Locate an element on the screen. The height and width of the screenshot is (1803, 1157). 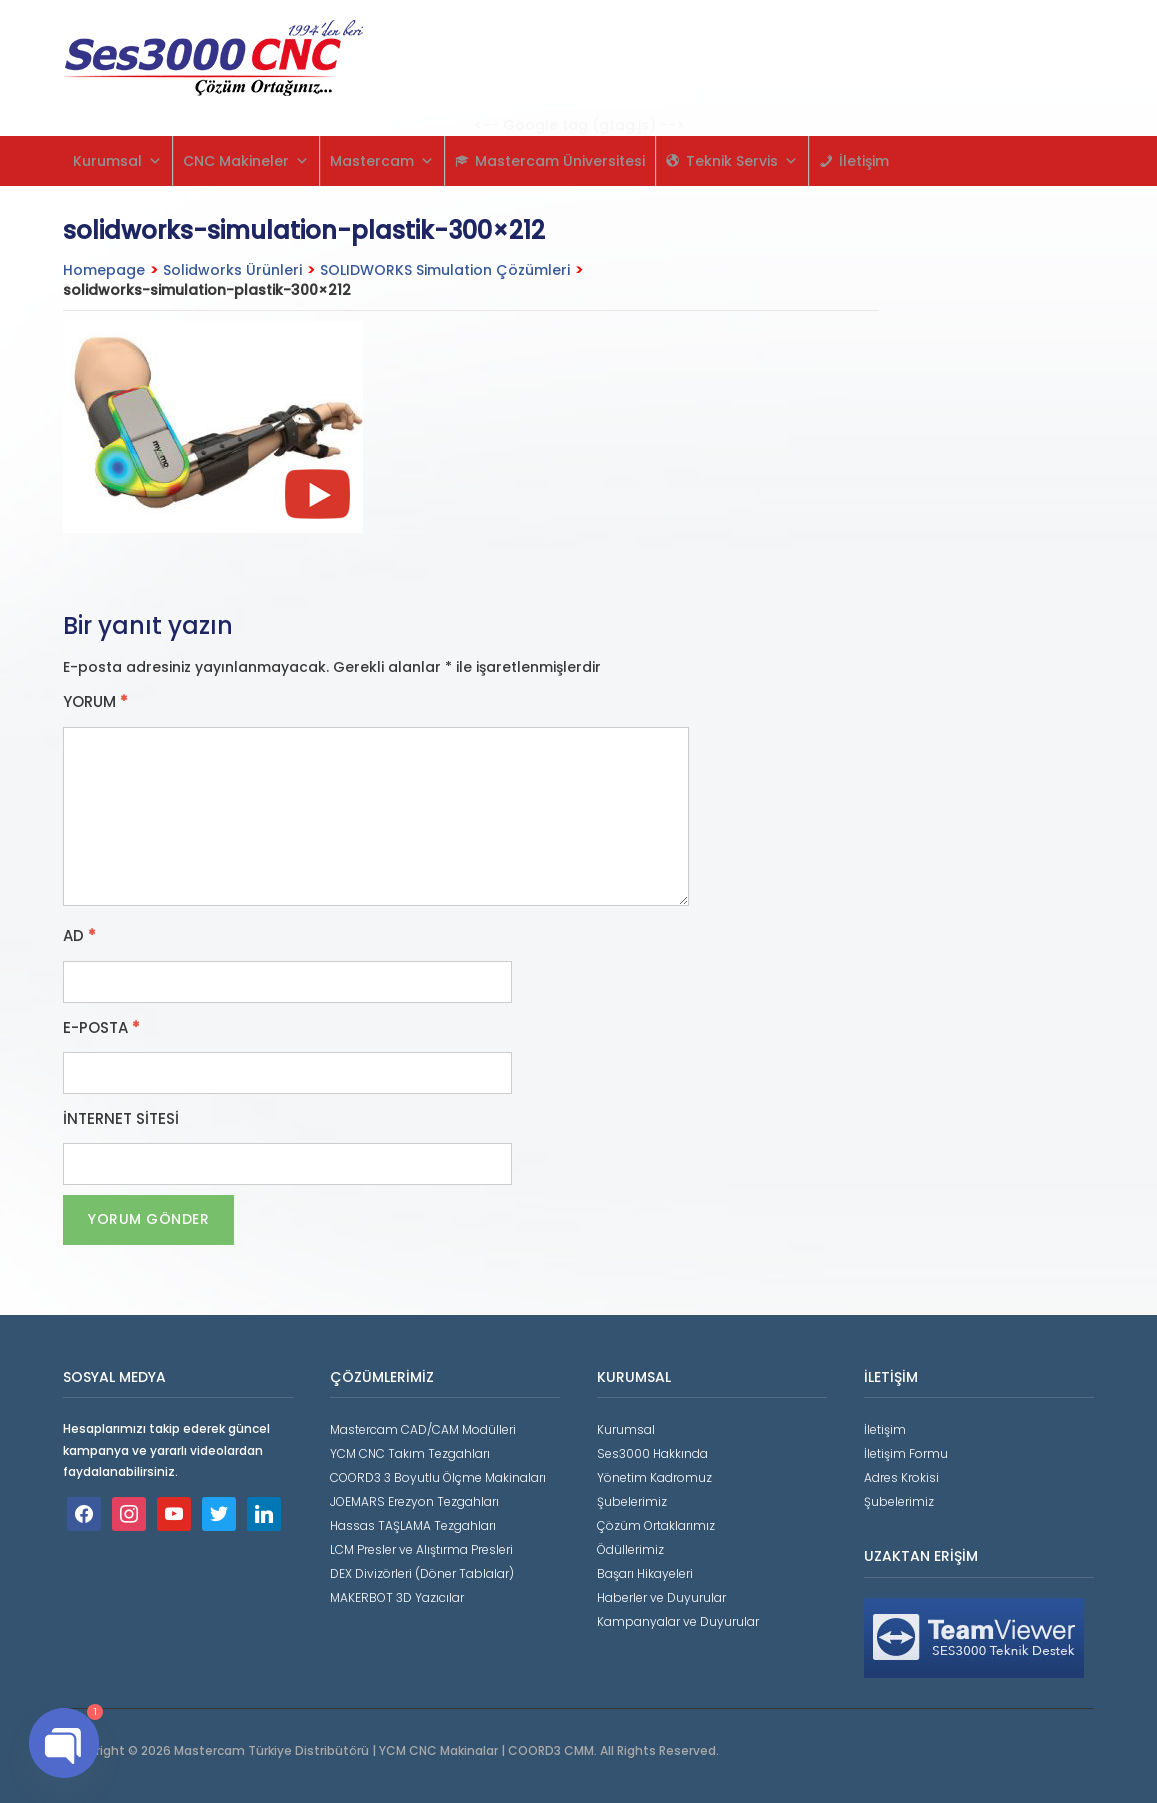
Mastercam CAD/CAM Modülleri is located at coordinates (423, 1429).